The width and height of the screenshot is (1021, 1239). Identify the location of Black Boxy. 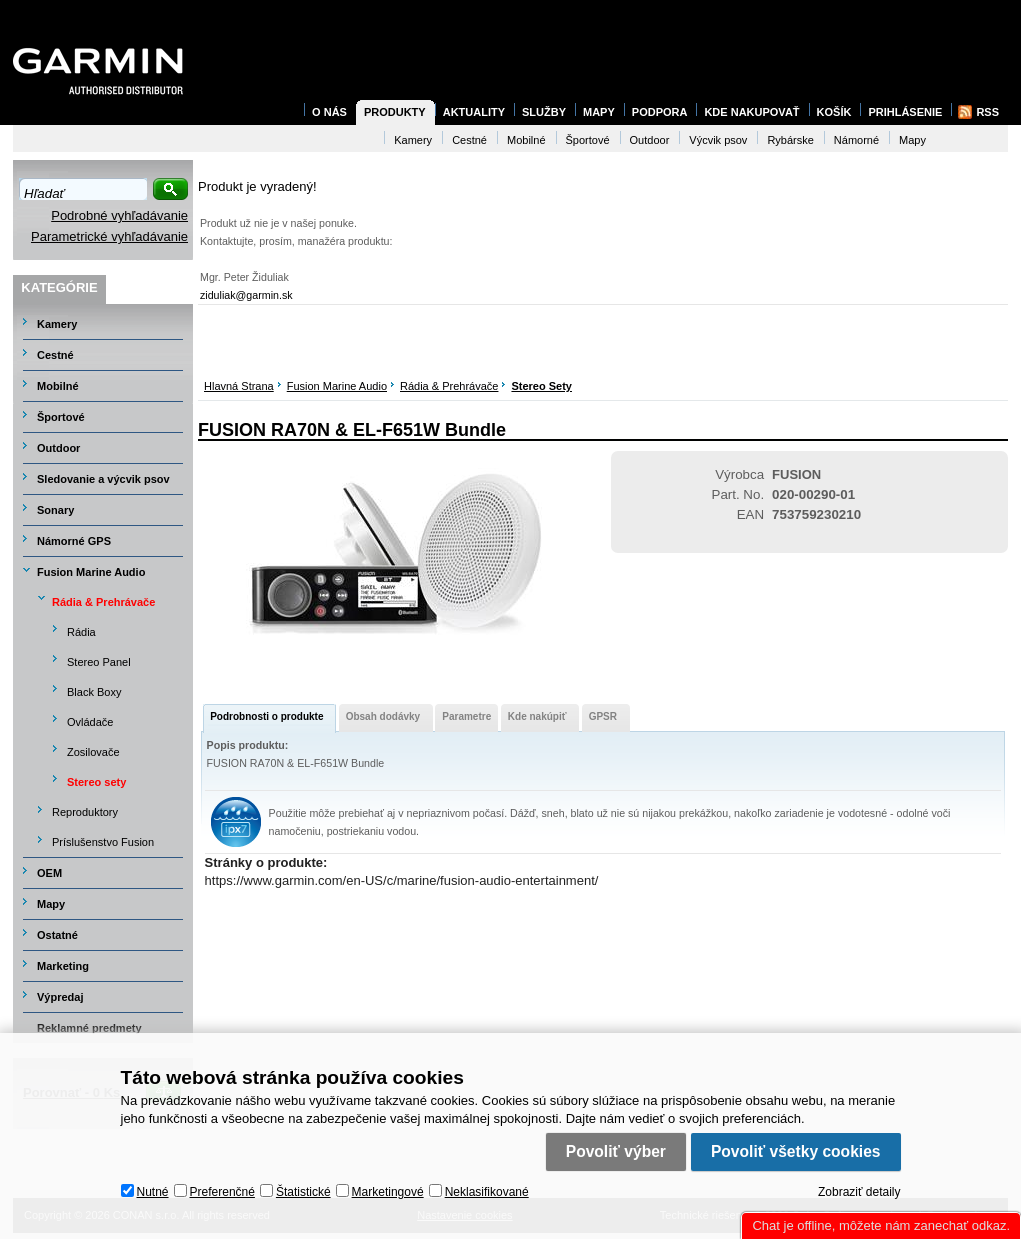
(94, 692).